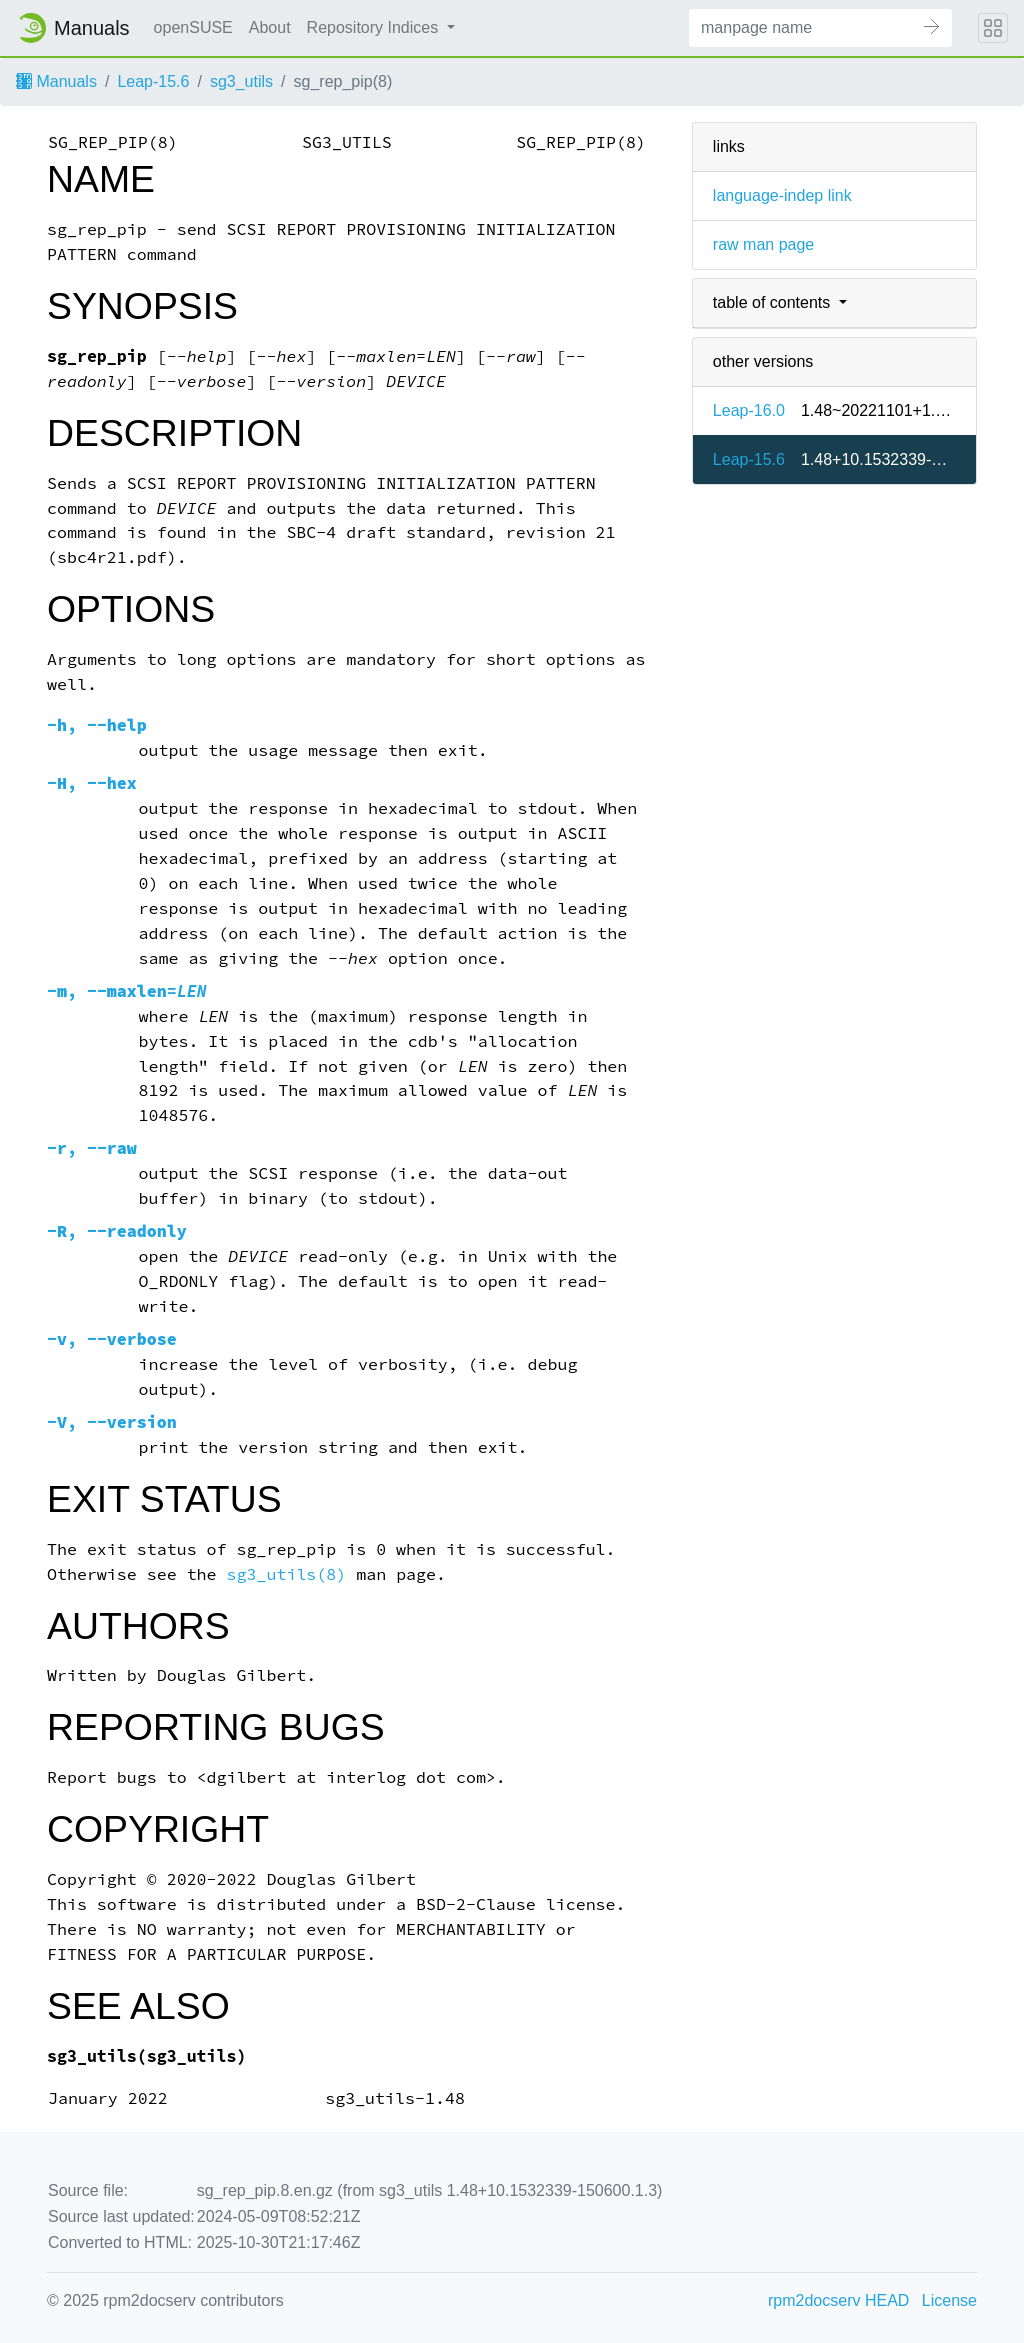 This screenshot has width=1024, height=2343. I want to click on Repository Indices [button], so click(375, 27).